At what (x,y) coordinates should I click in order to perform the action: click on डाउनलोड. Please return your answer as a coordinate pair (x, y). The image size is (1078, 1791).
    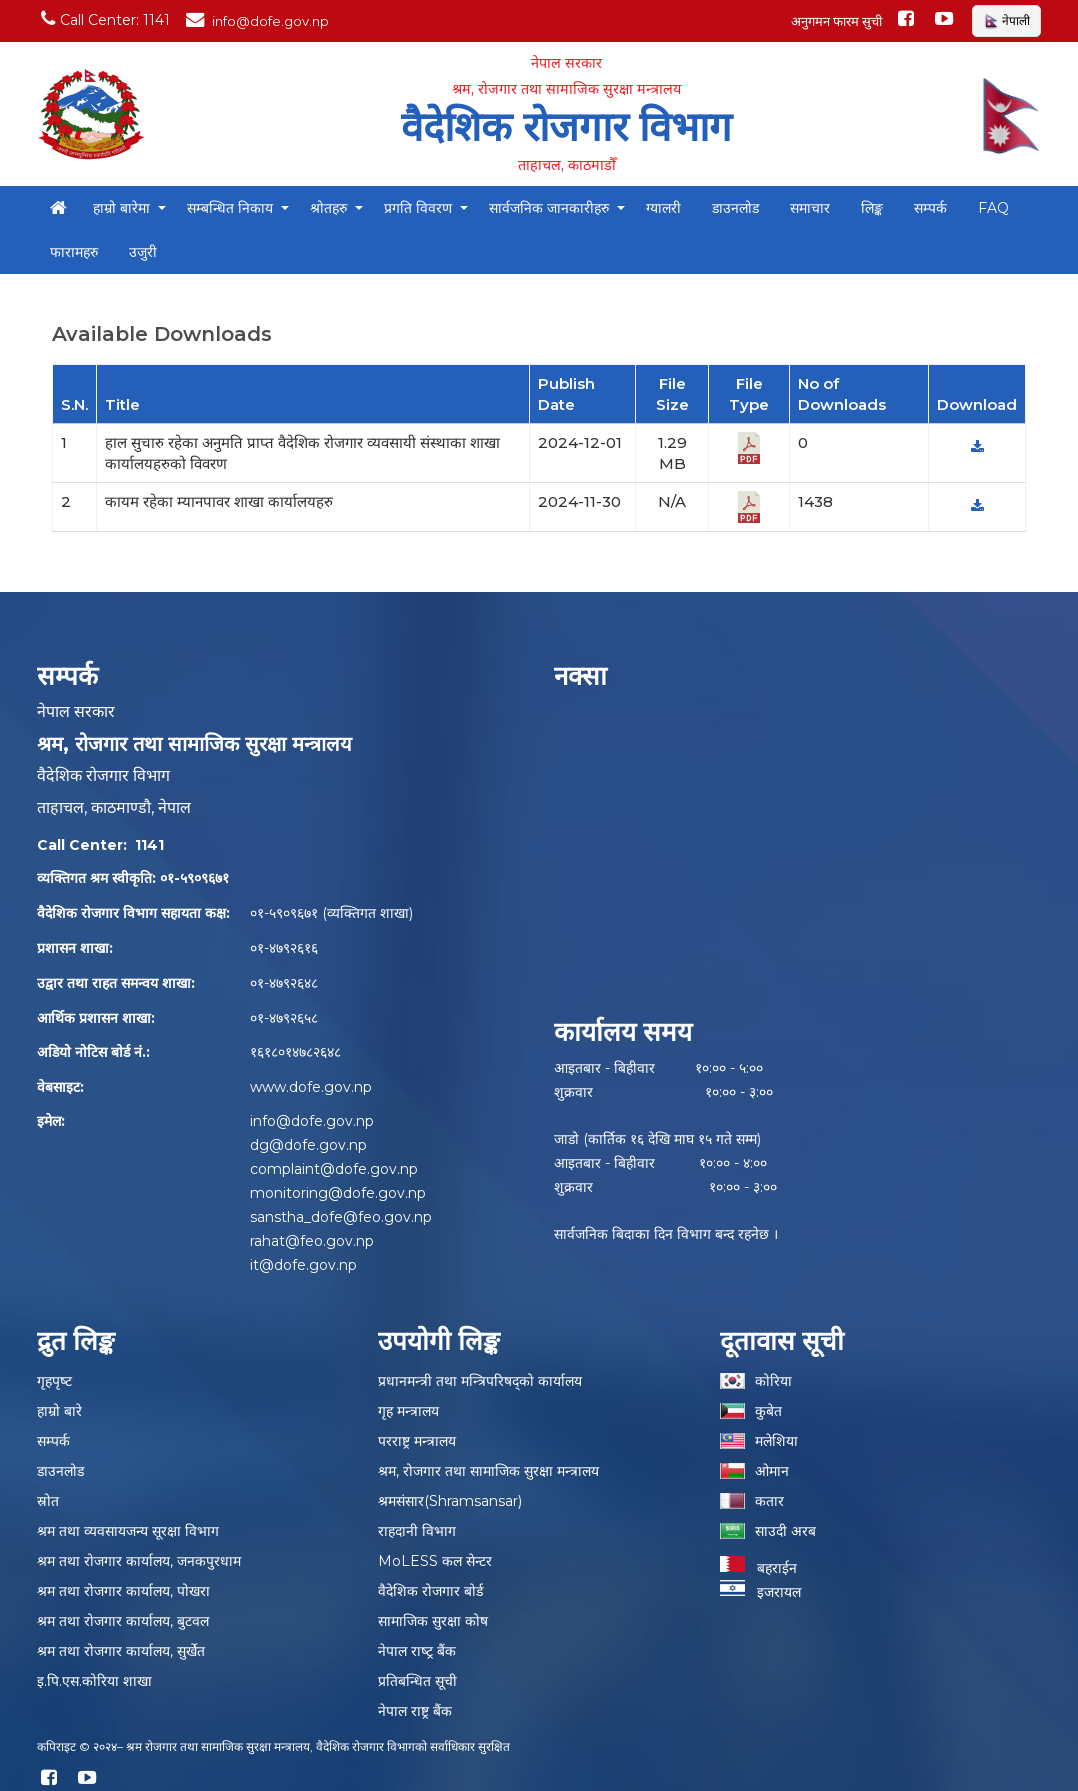
    Looking at the image, I should click on (60, 1471).